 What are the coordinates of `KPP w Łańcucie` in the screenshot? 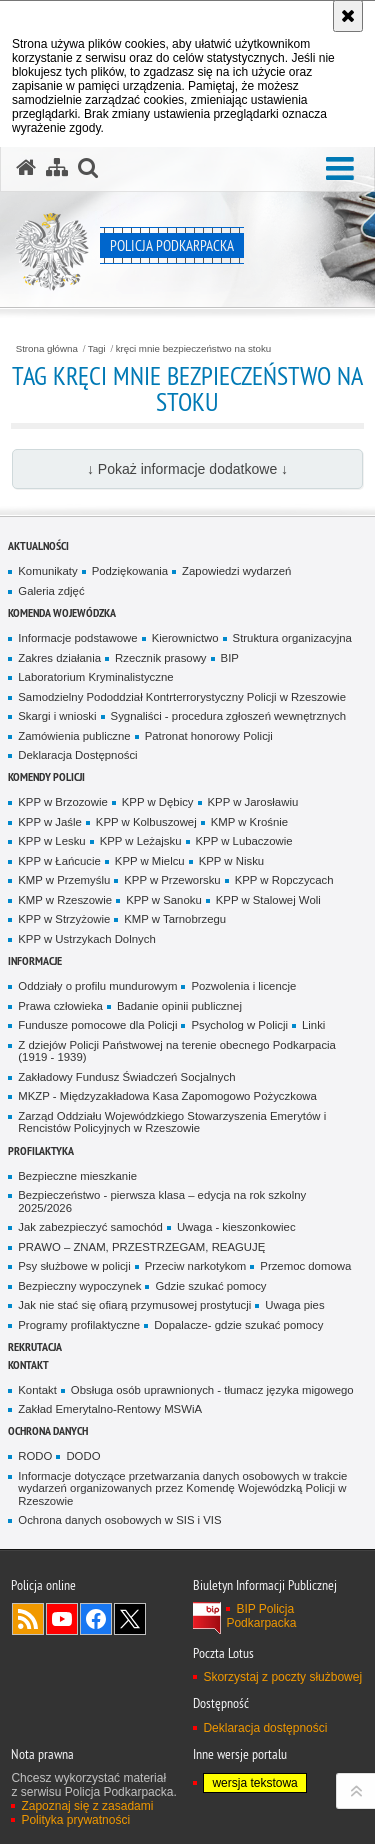 It's located at (59, 861).